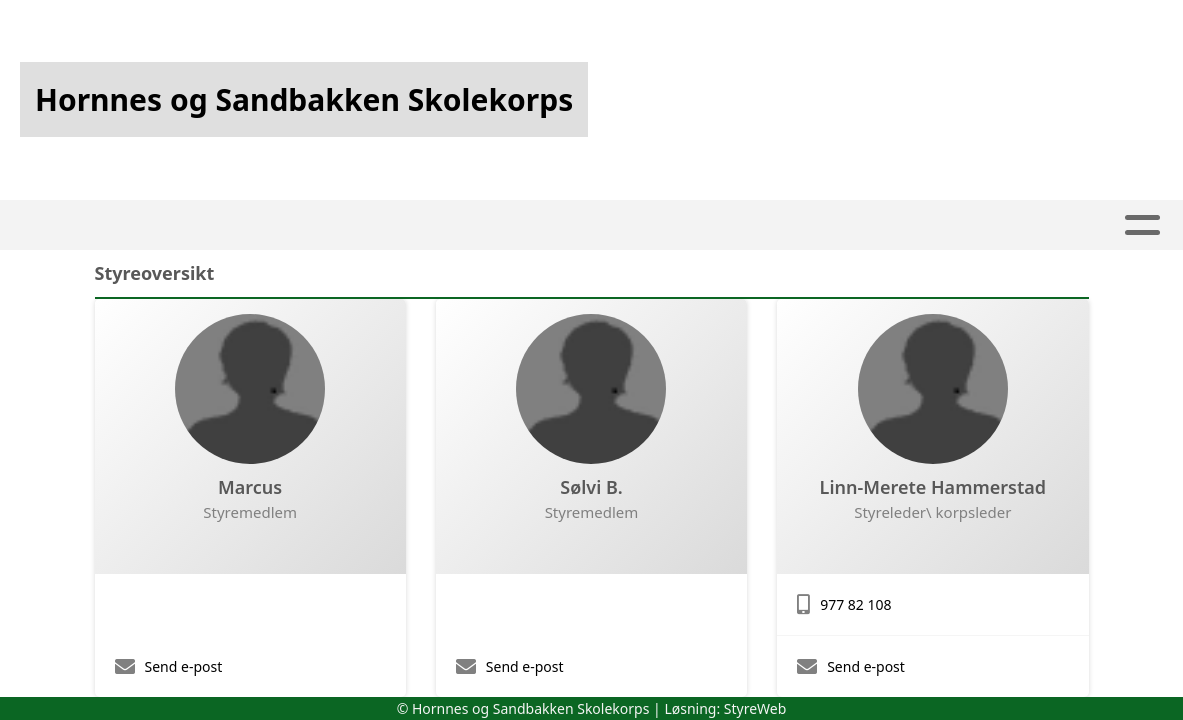 The height and width of the screenshot is (720, 1183). I want to click on Utleie, so click(715, 225).